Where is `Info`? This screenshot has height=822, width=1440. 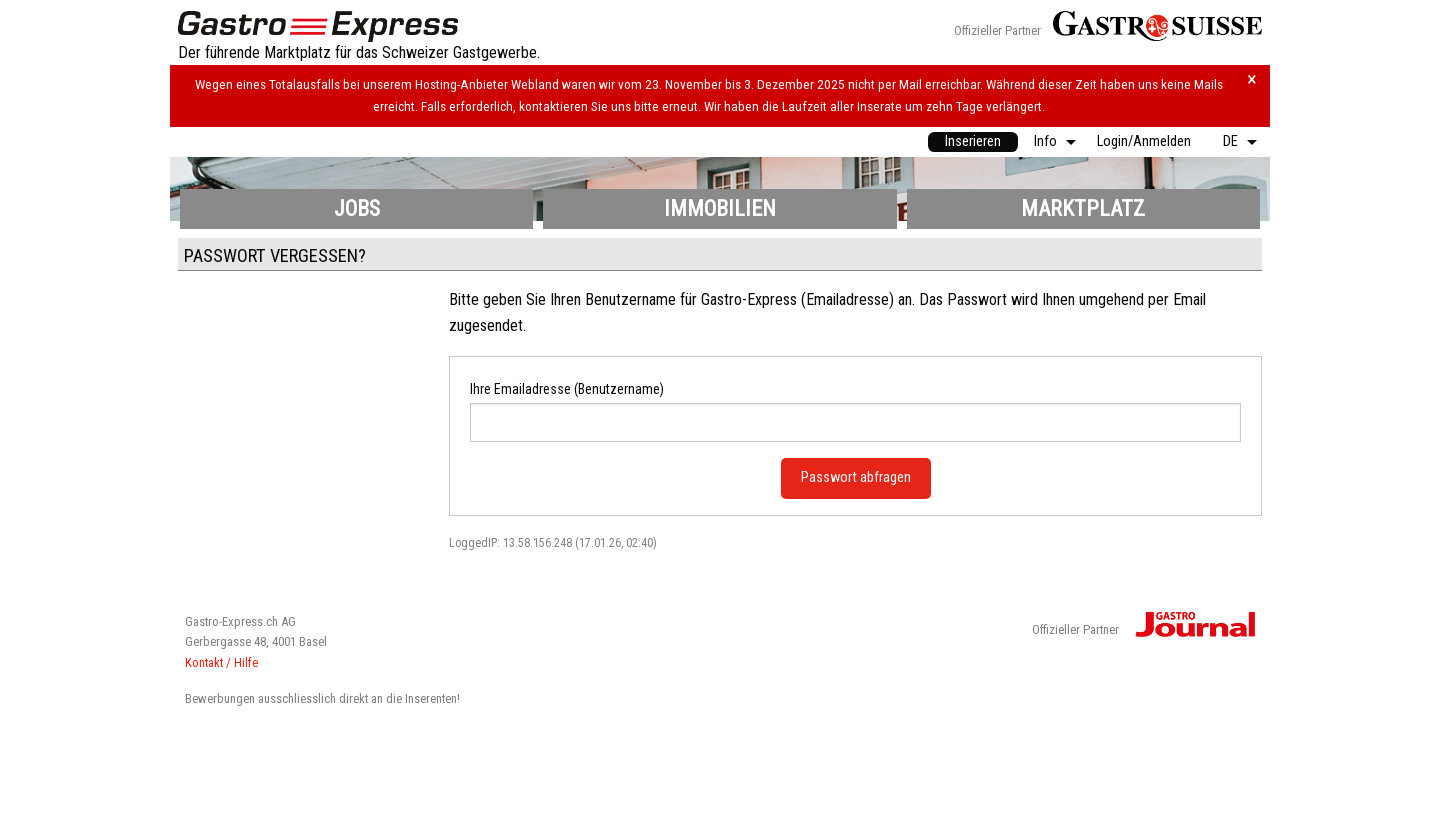
Info is located at coordinates (1045, 141).